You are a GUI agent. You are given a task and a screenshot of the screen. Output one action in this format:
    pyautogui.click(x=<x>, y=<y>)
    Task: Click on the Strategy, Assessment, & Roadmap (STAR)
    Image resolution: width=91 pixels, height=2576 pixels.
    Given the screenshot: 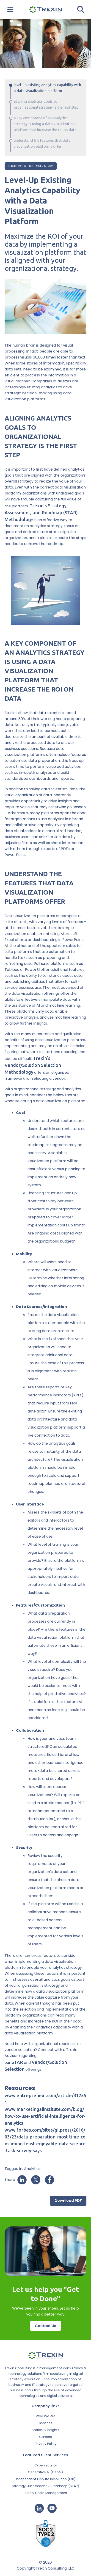 What is the action you would take?
    pyautogui.click(x=45, y=2486)
    